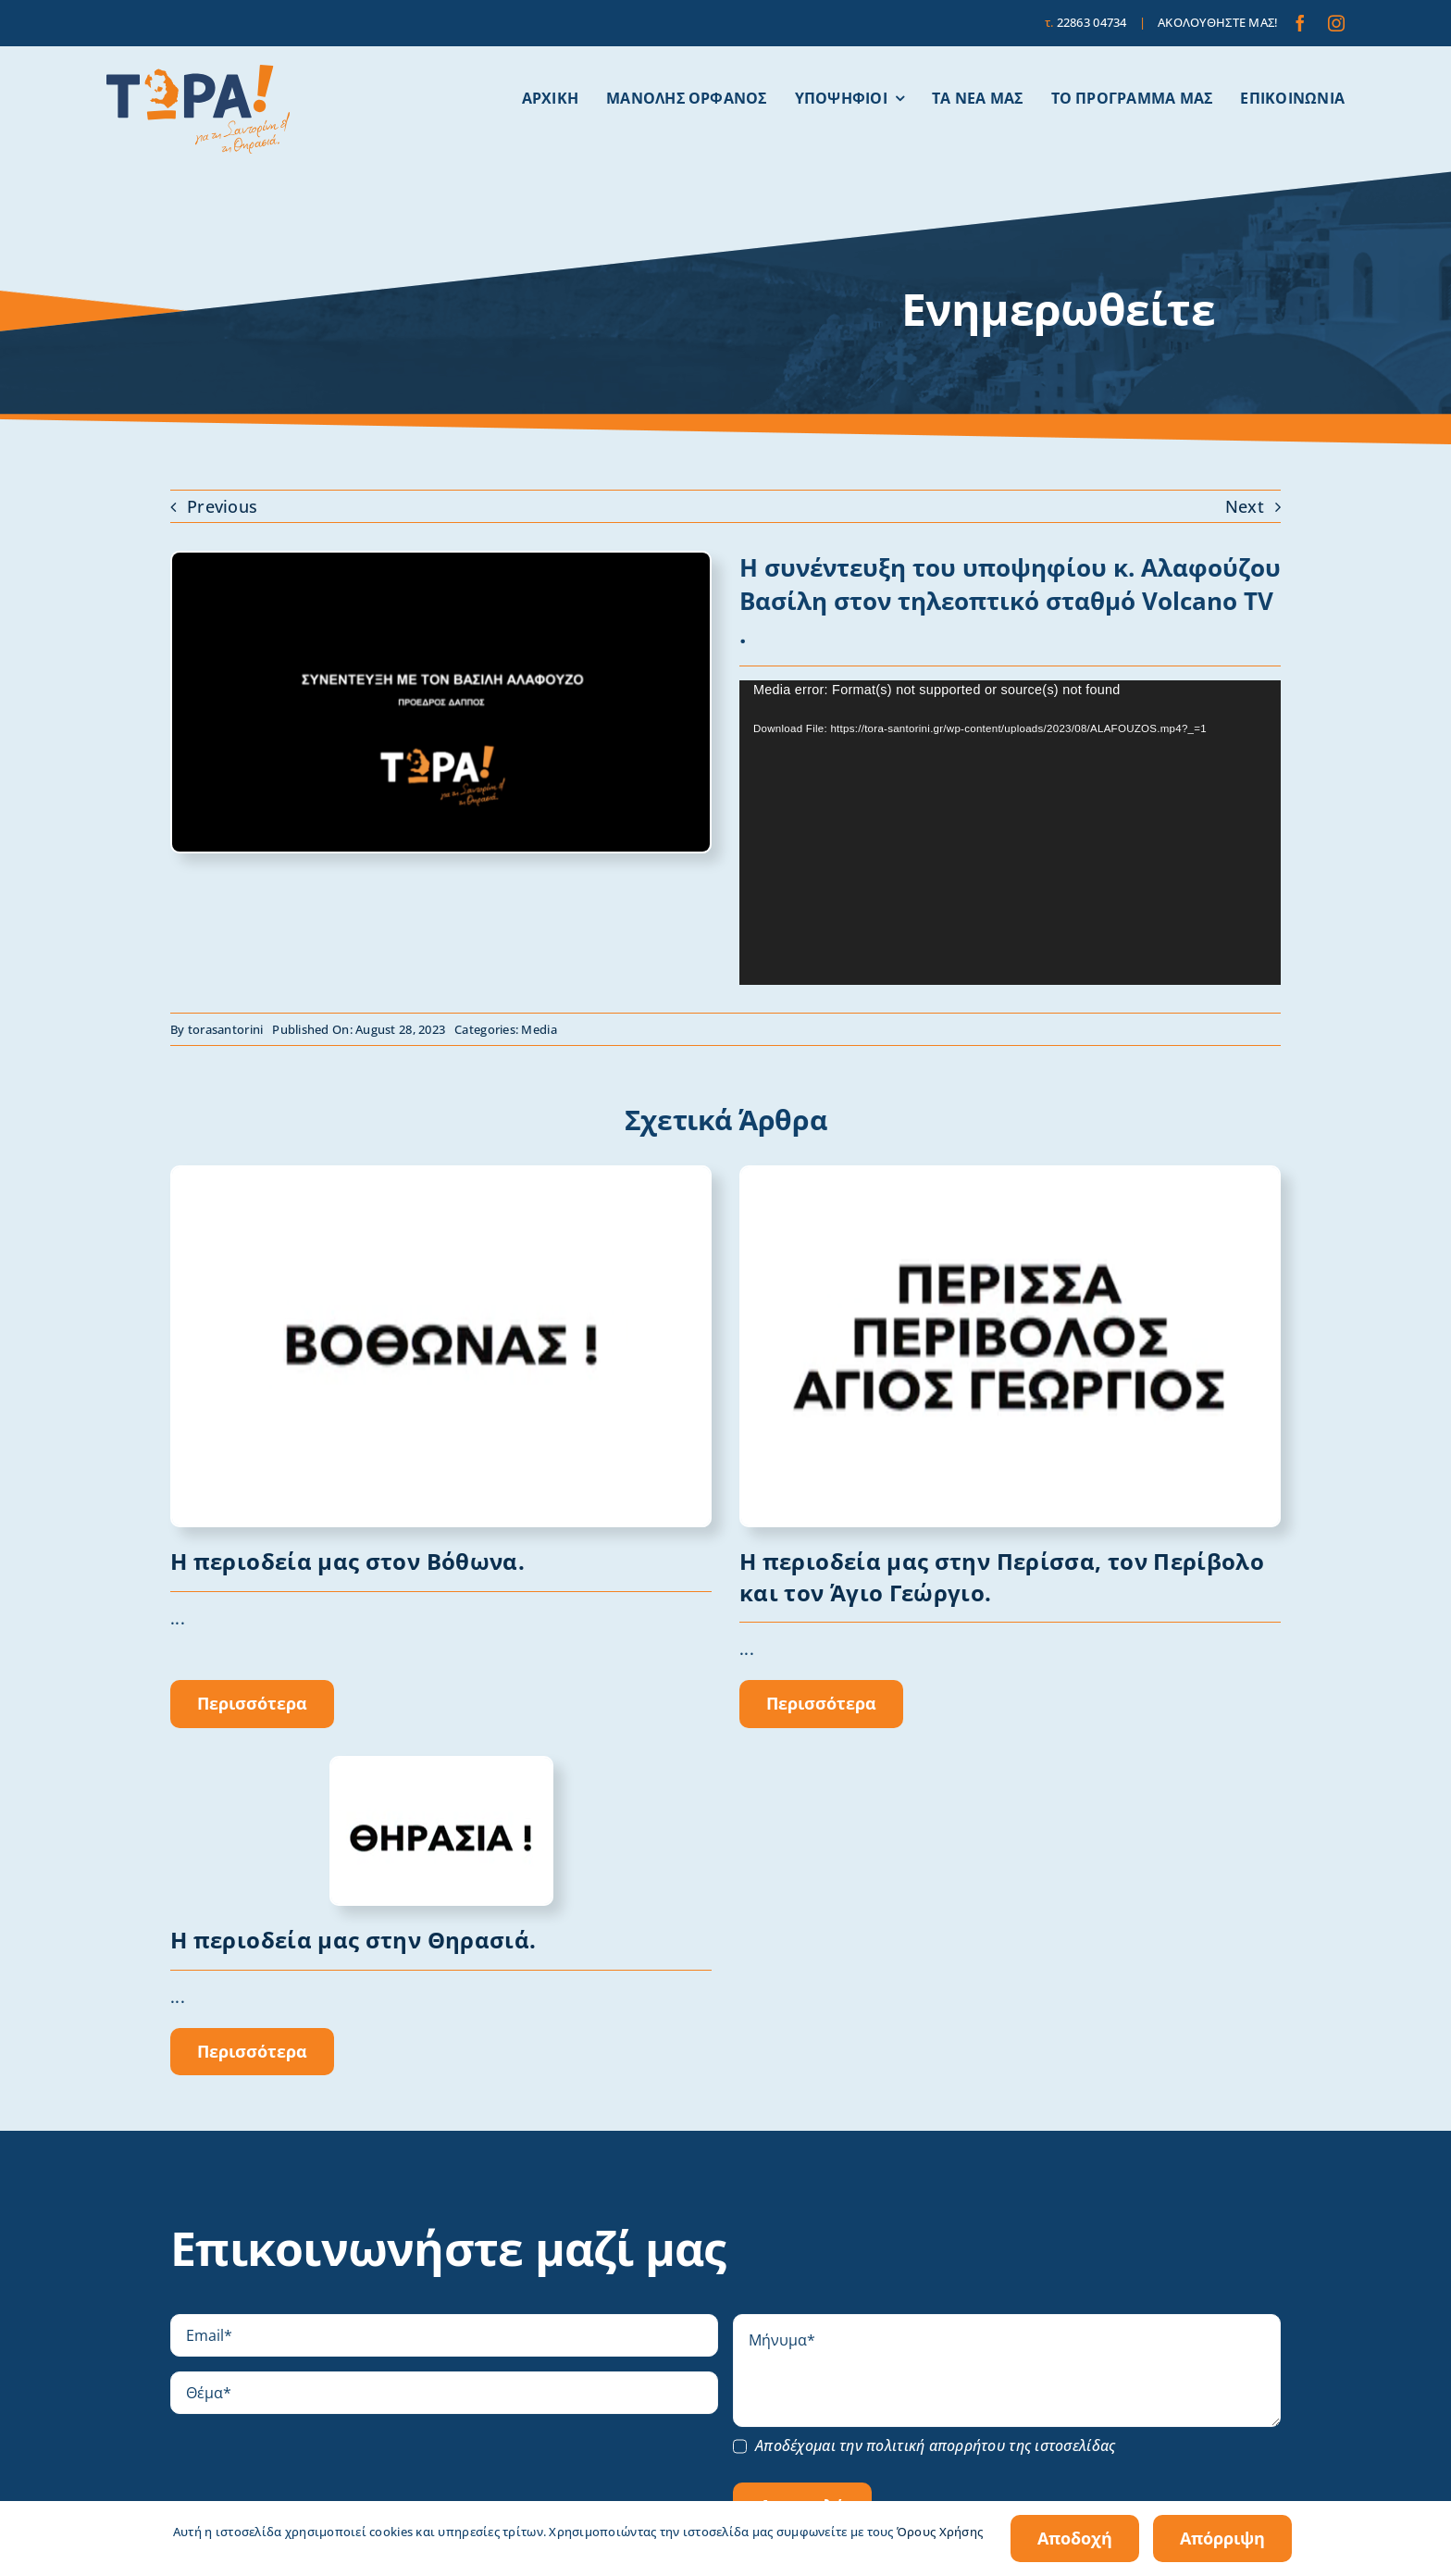 The width and height of the screenshot is (1451, 2576). Describe the element at coordinates (347, 1561) in the screenshot. I see `Η περιοδεία μας στον Βόθωνα.` at that location.